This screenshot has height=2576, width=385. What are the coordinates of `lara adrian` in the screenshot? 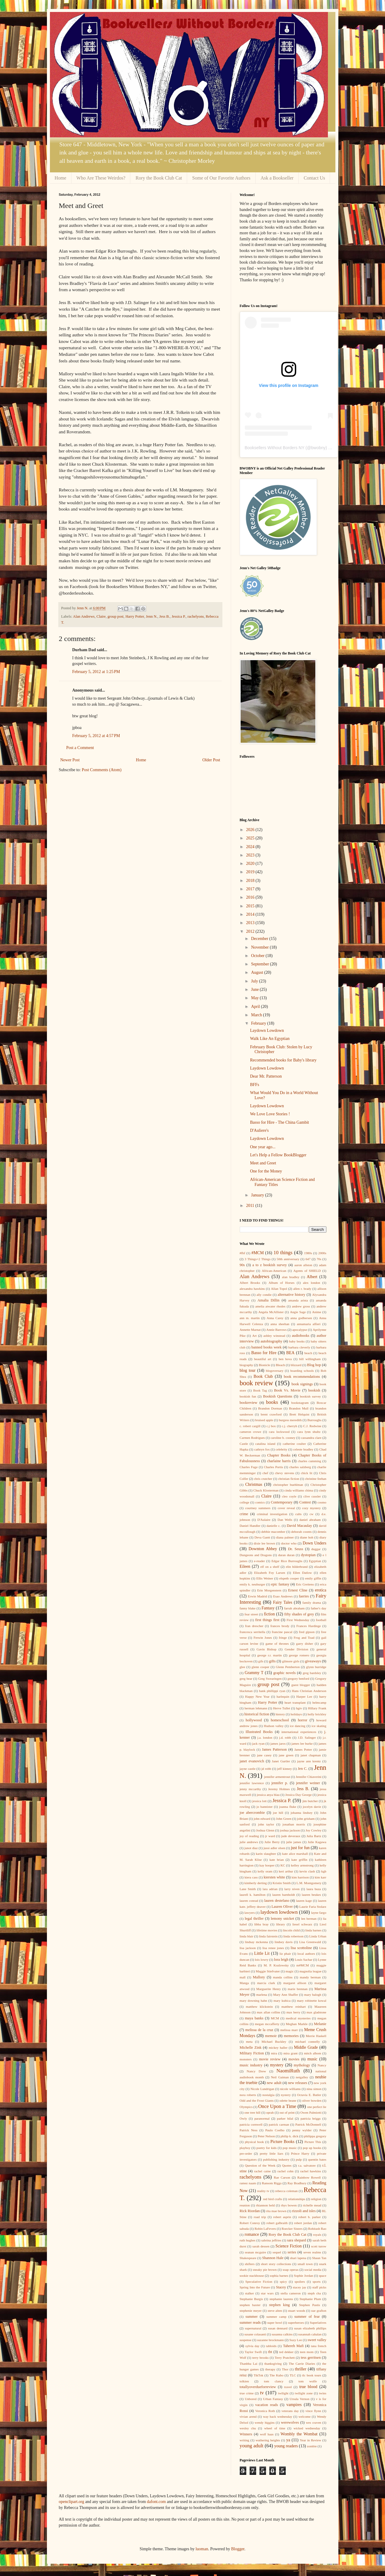 It's located at (270, 1889).